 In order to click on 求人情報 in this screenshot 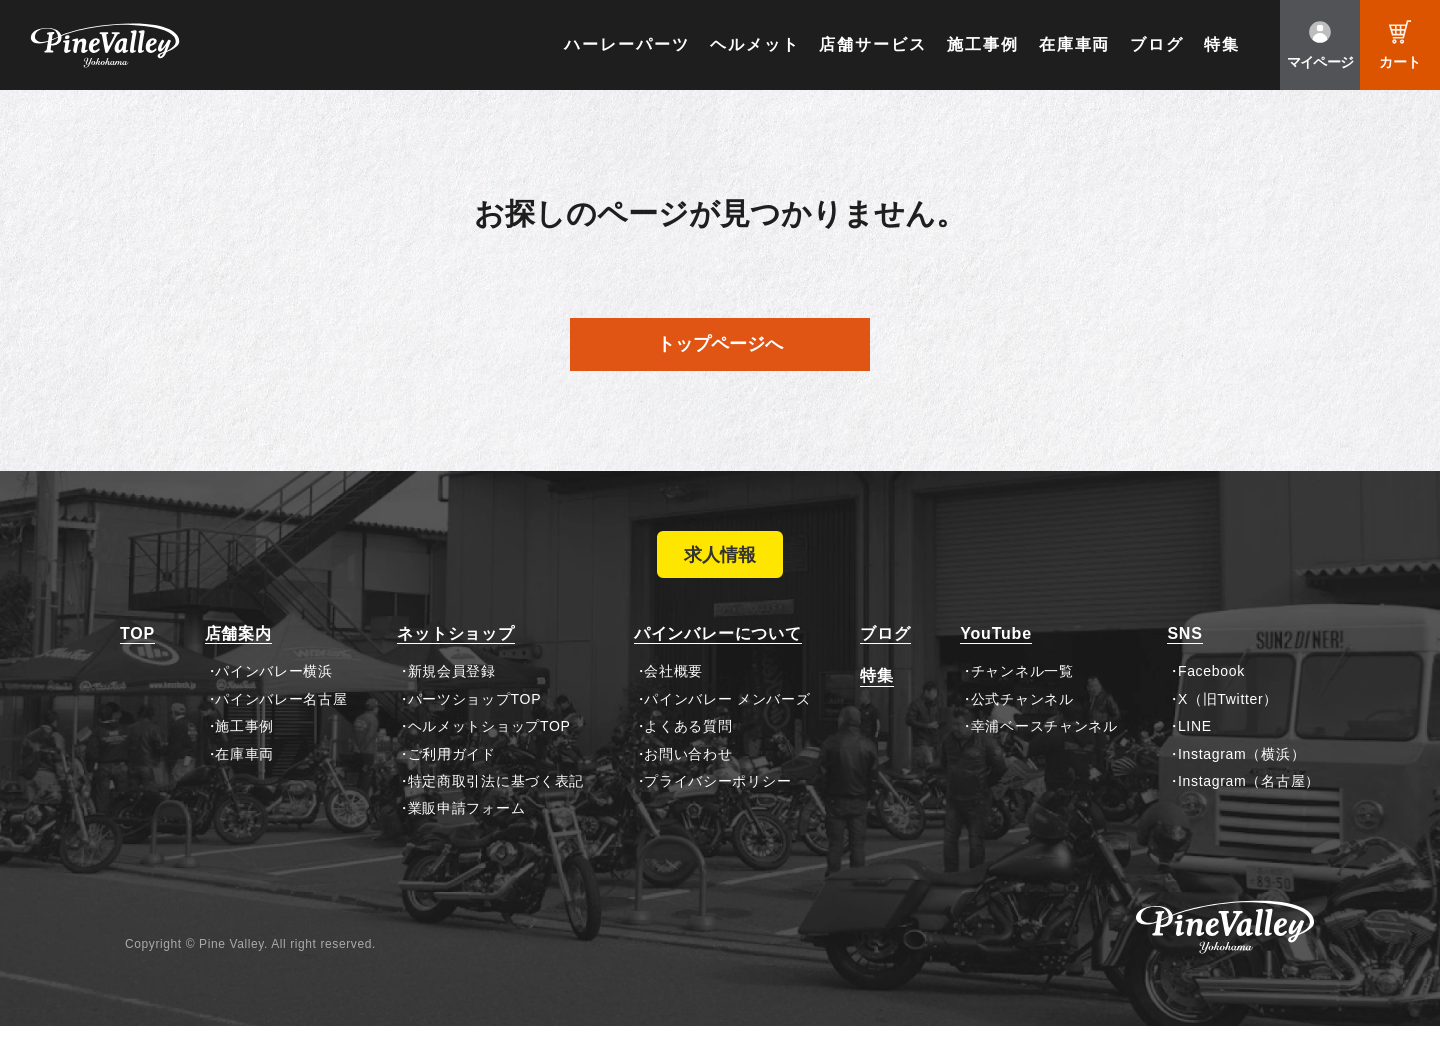, I will do `click(720, 568)`.